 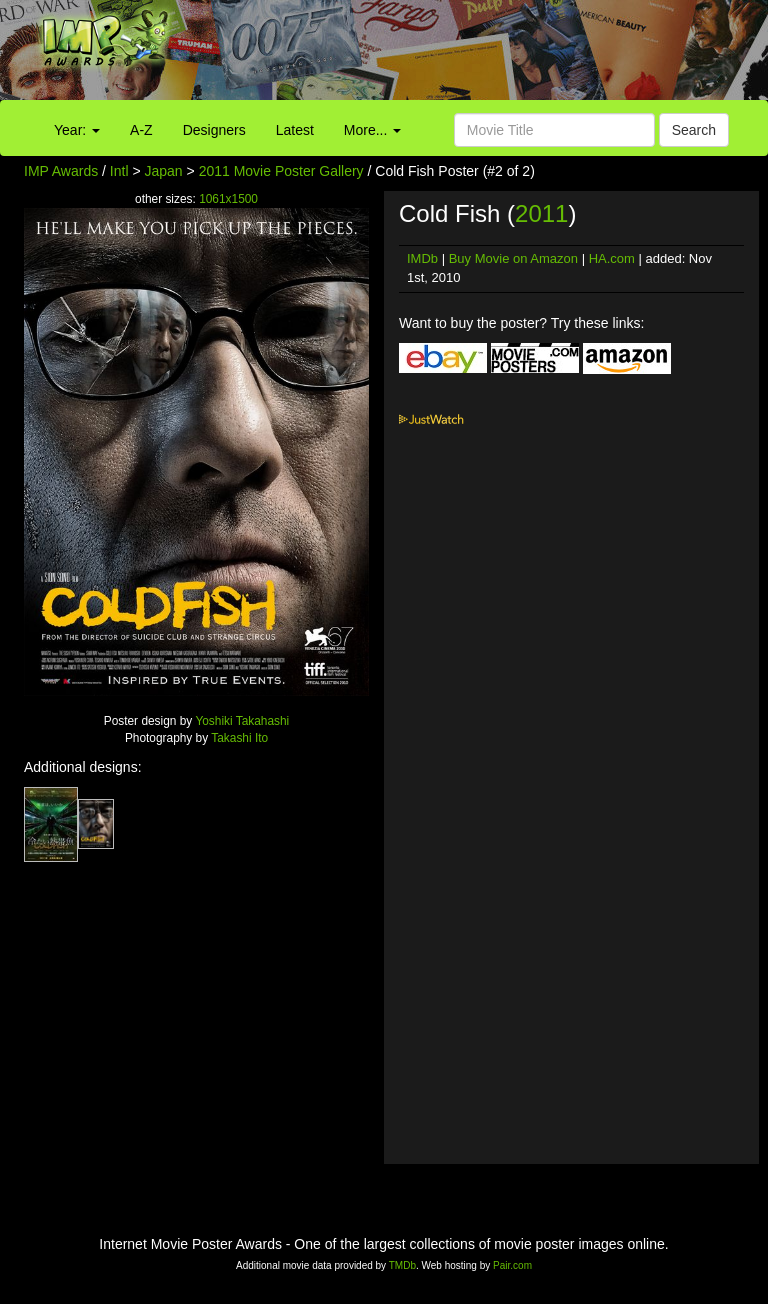 What do you see at coordinates (242, 721) in the screenshot?
I see `Yoshiki Takahashi` at bounding box center [242, 721].